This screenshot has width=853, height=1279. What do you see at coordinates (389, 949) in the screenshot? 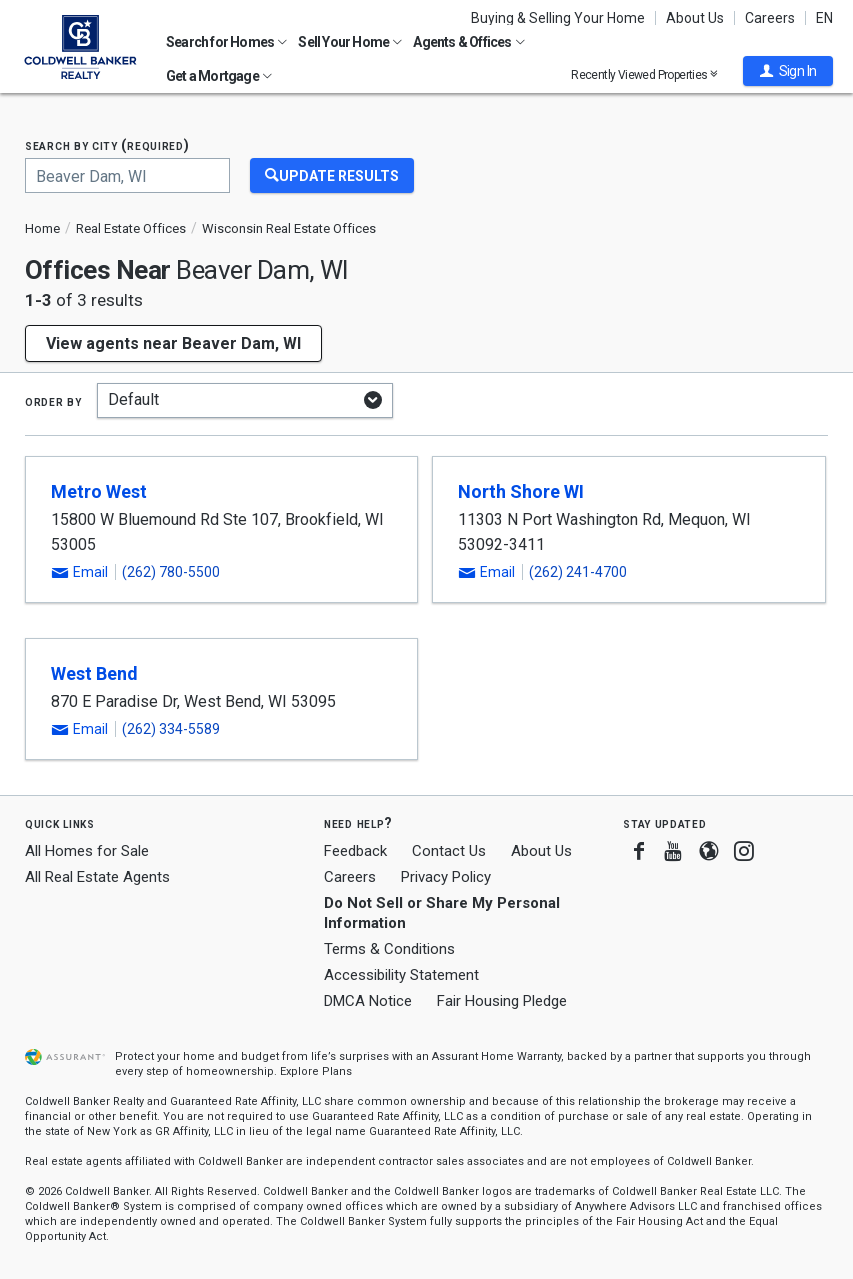
I see `Terms & Conditions` at bounding box center [389, 949].